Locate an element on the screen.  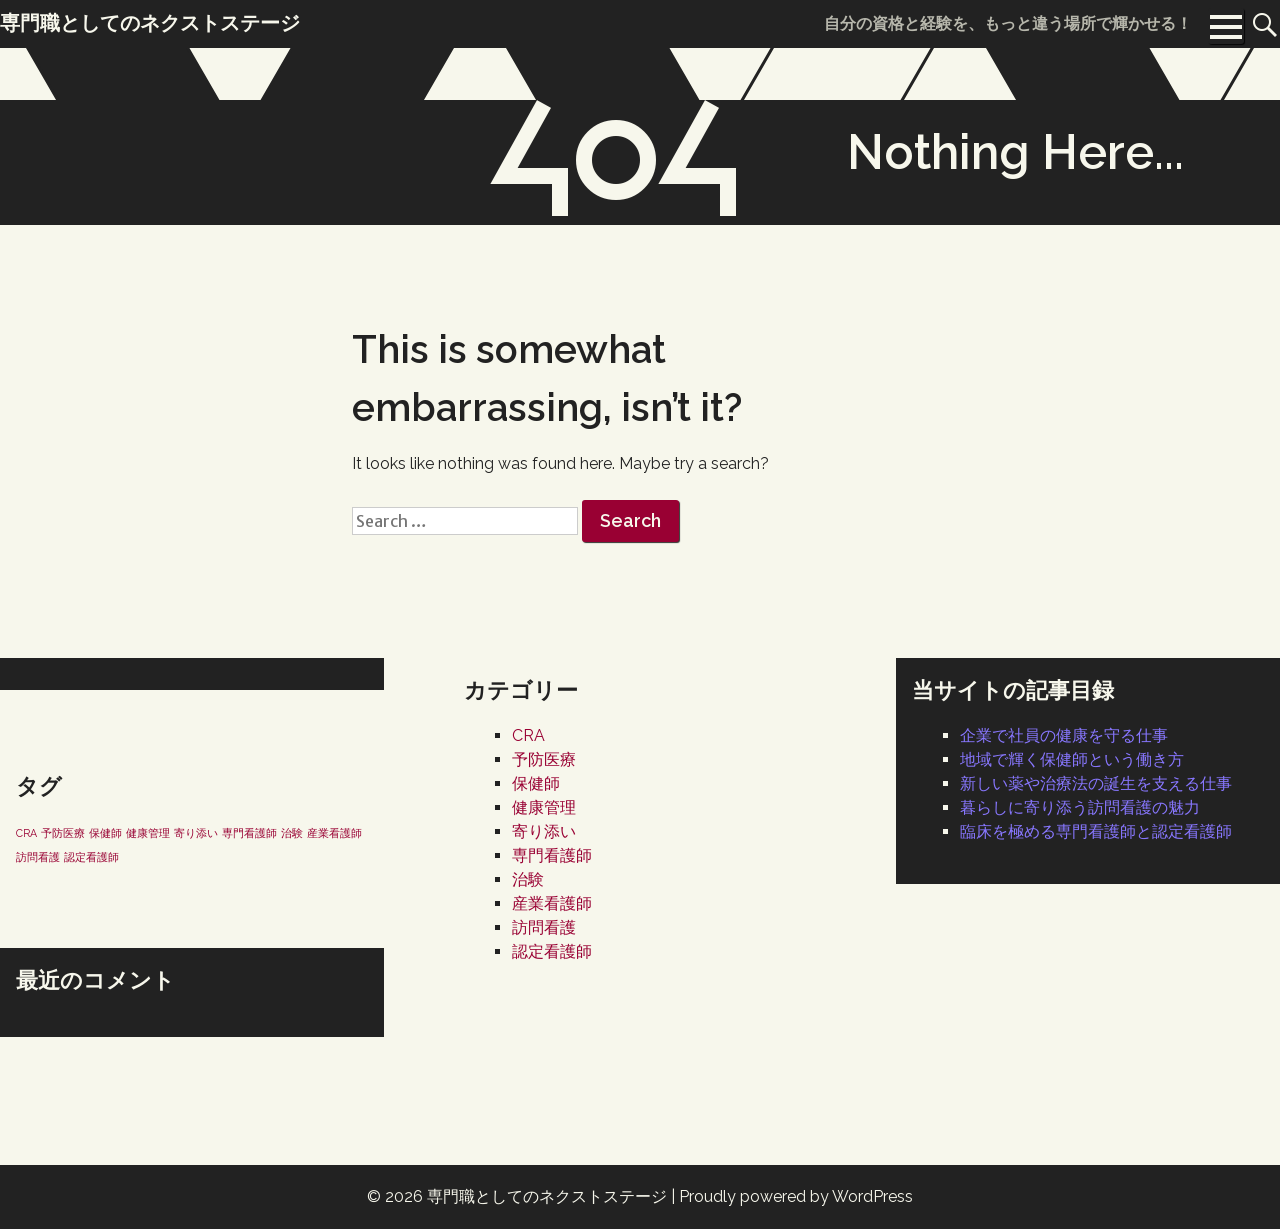
訪問看護 [訪問看護 (1個の項目)] is located at coordinates (38, 857).